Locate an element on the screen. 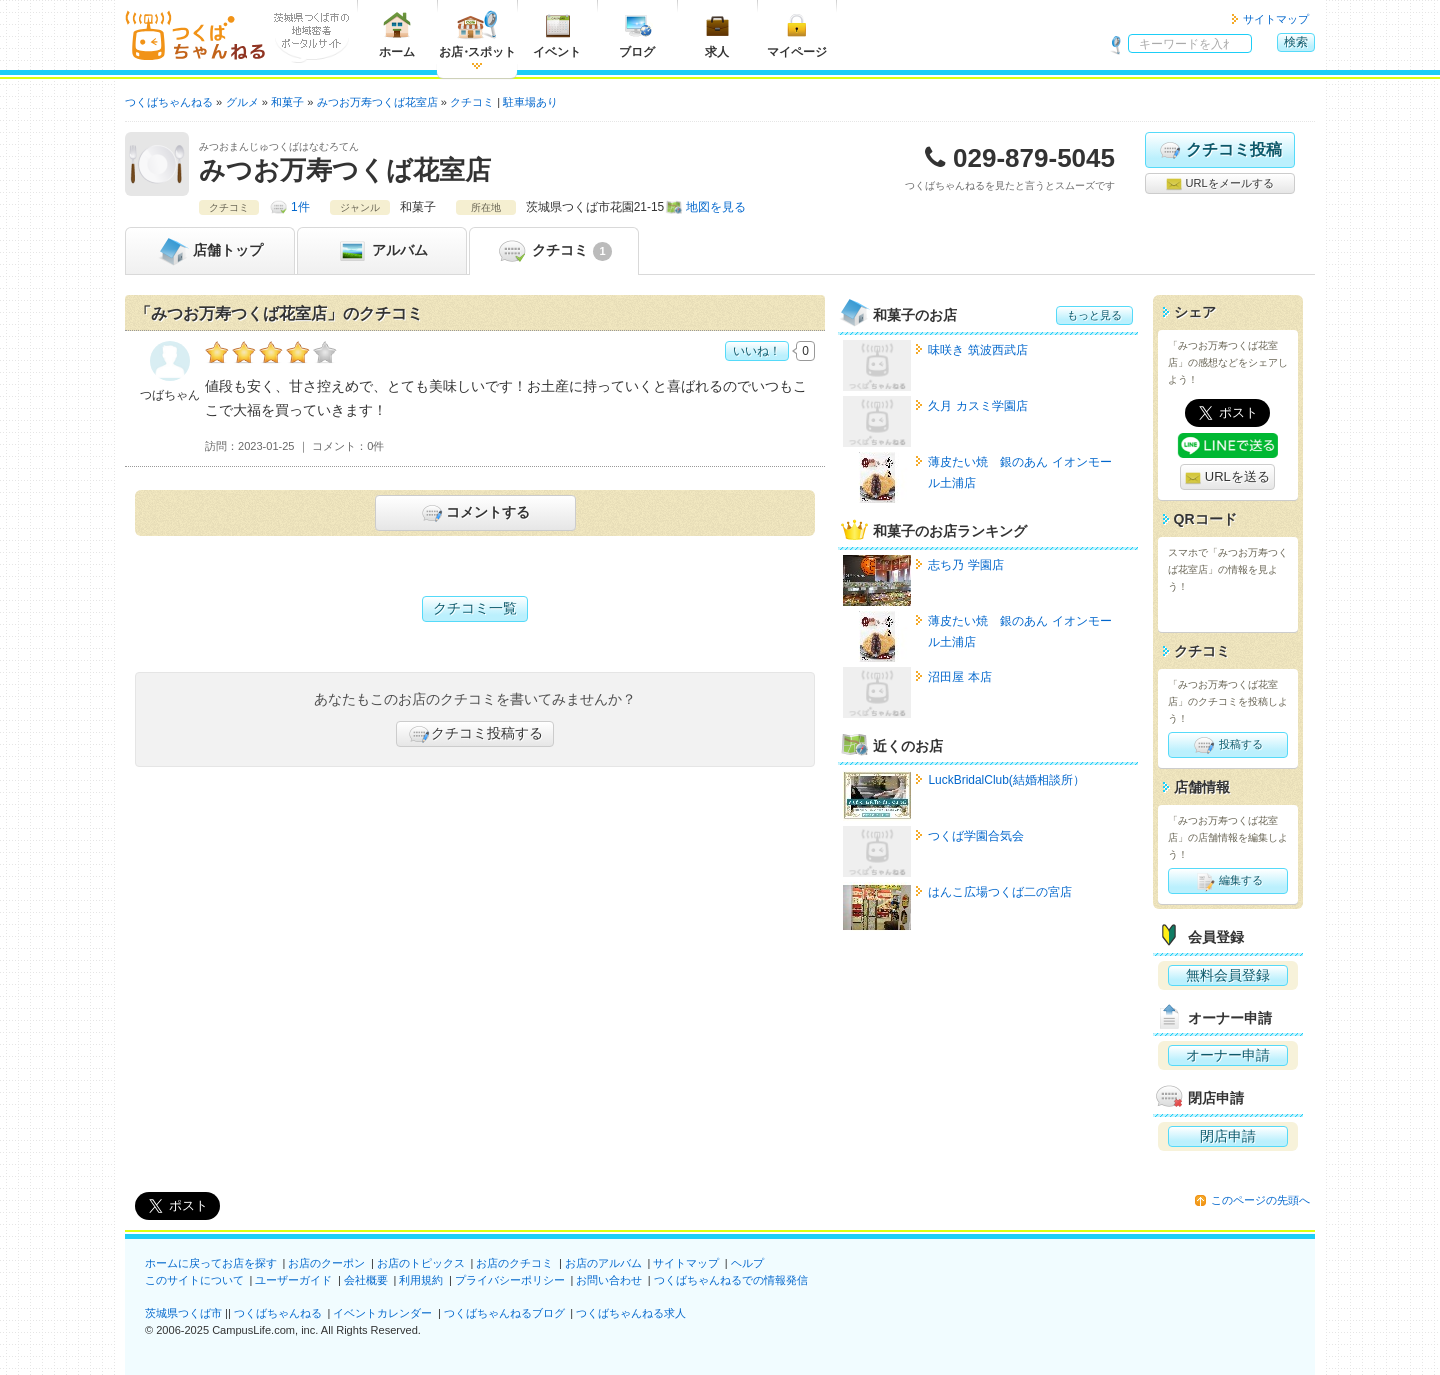 The height and width of the screenshot is (1375, 1440). つくばちゃんねる求人 is located at coordinates (631, 1313).